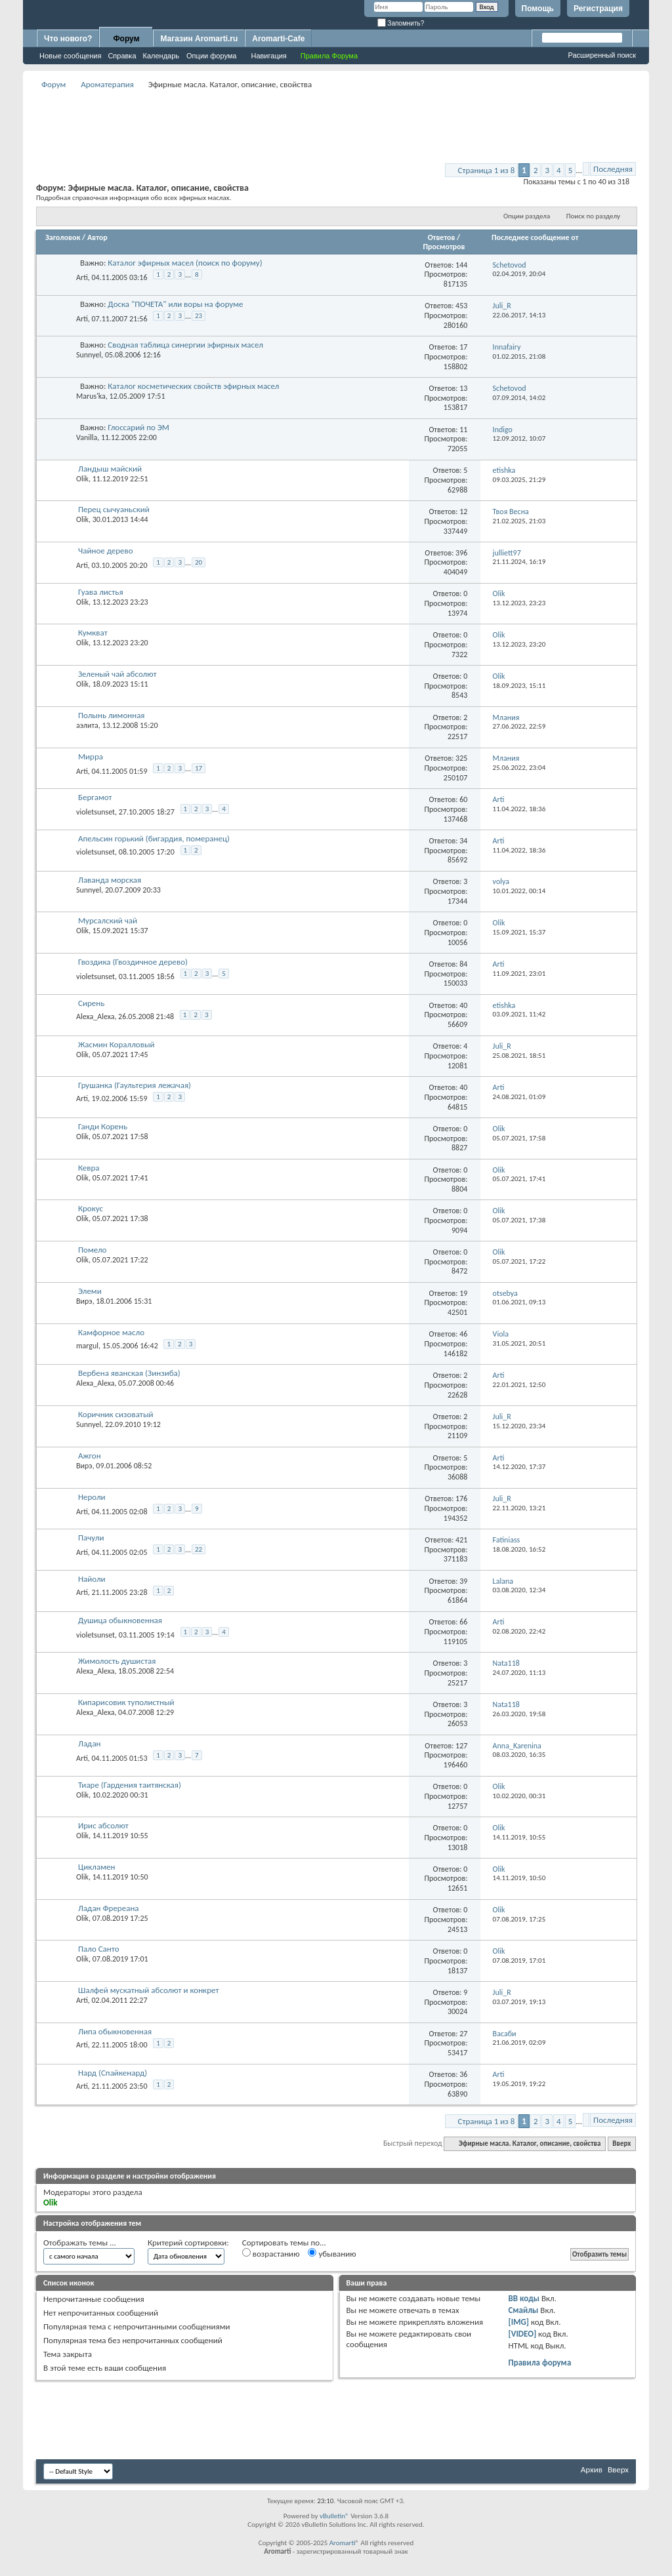  I want to click on Заголовок, so click(62, 237).